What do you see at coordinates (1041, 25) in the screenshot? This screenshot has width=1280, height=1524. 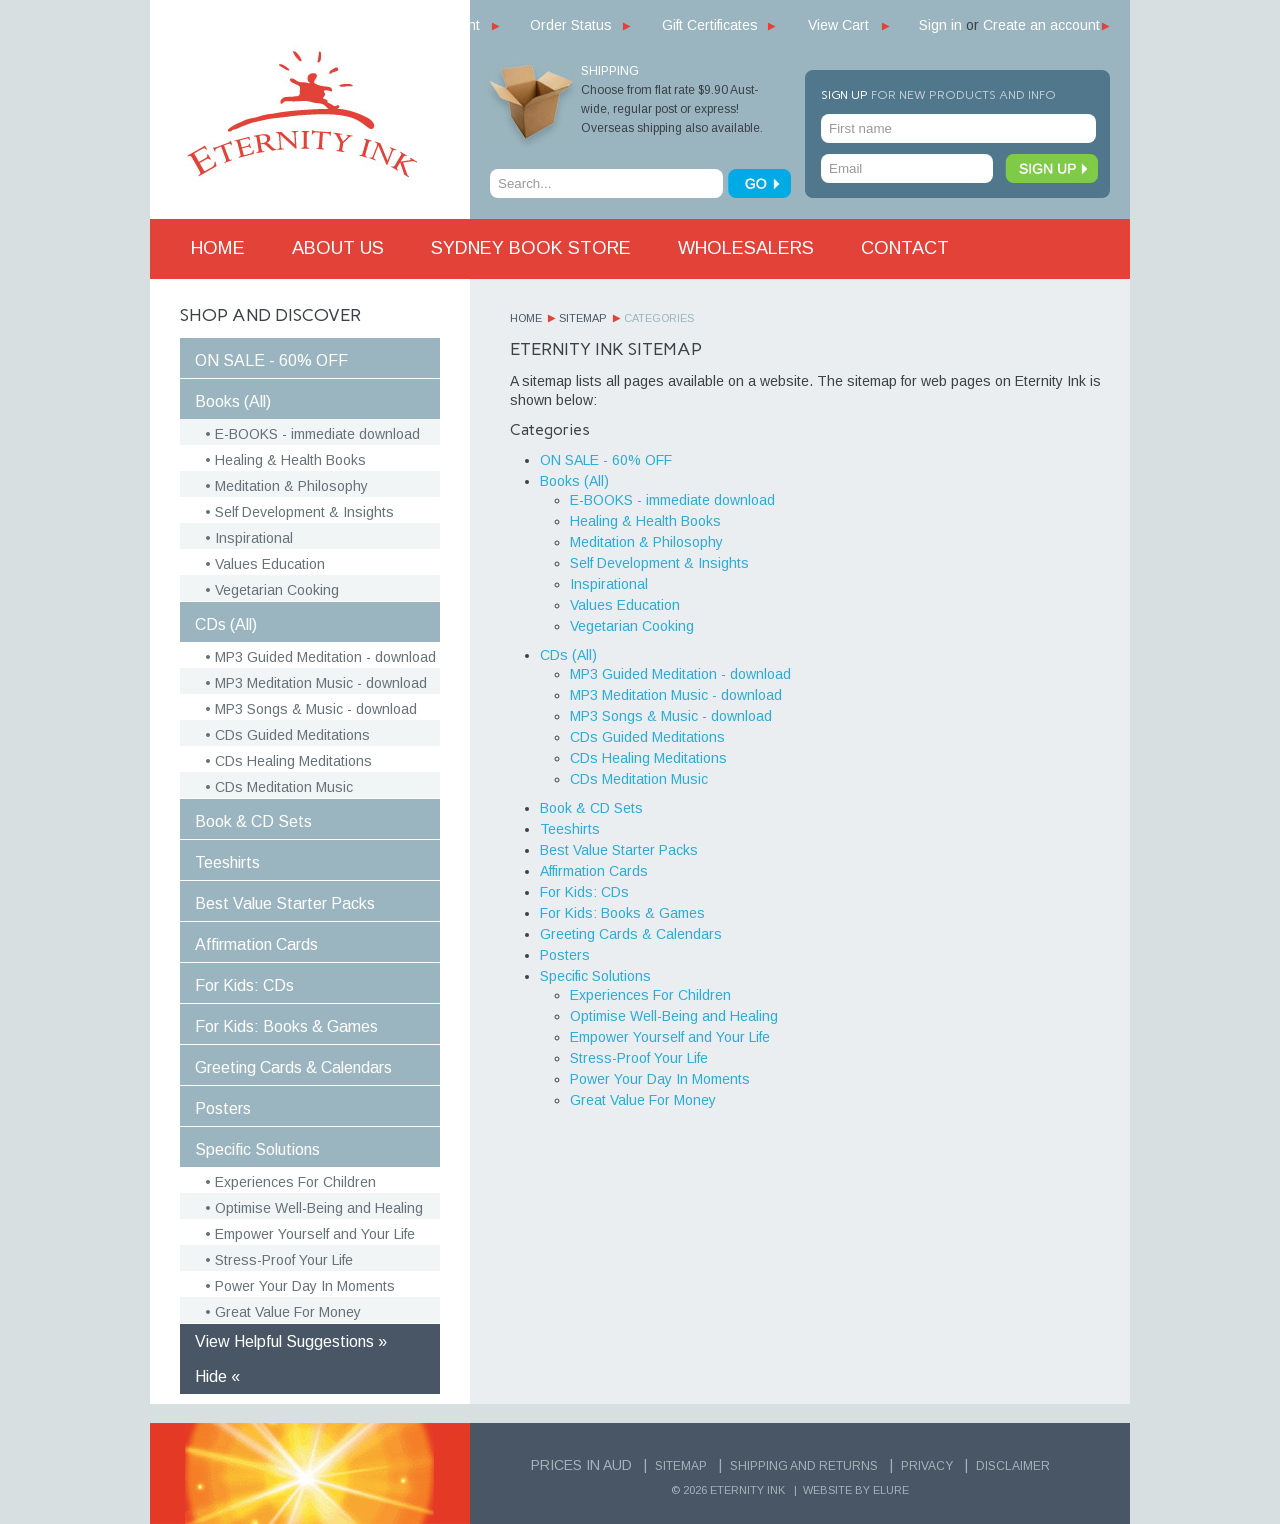 I see `Create an account` at bounding box center [1041, 25].